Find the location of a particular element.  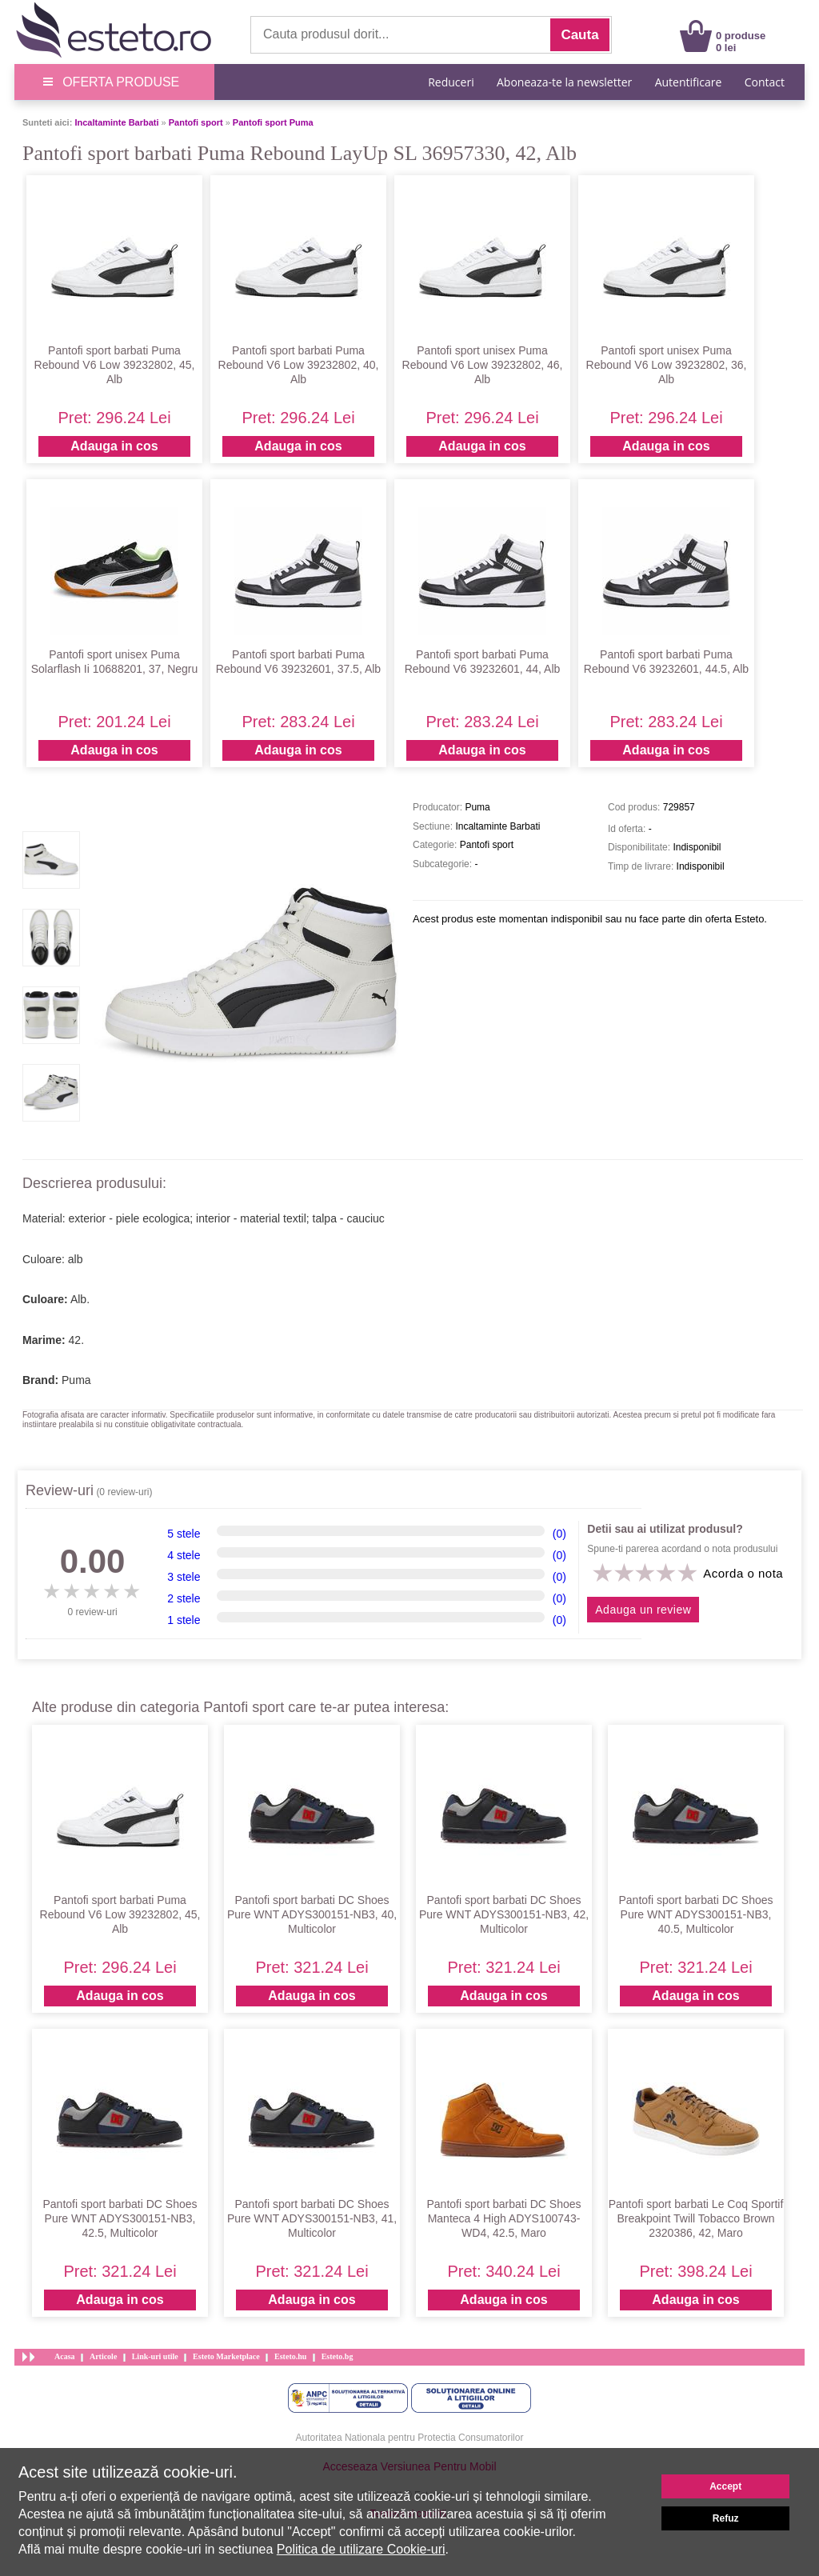

Esteto.hu is located at coordinates (290, 2356).